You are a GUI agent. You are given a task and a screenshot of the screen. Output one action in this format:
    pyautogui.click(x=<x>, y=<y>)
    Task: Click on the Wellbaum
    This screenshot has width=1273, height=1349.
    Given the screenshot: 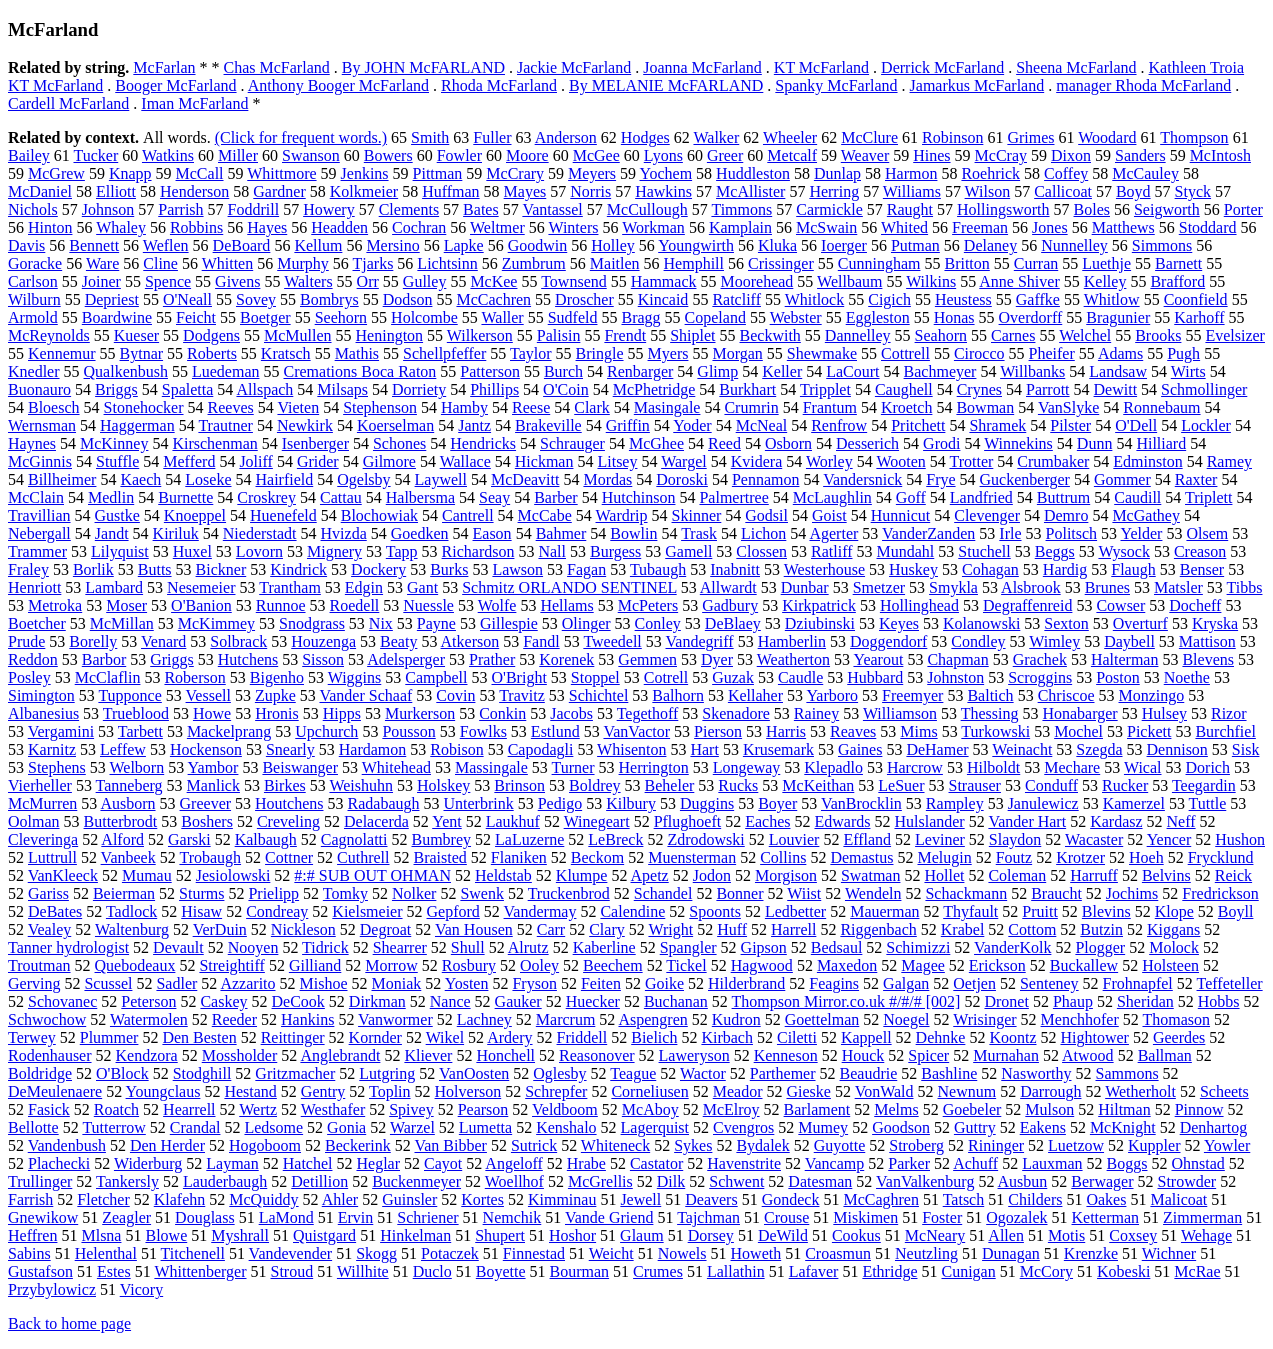 What is the action you would take?
    pyautogui.click(x=849, y=281)
    